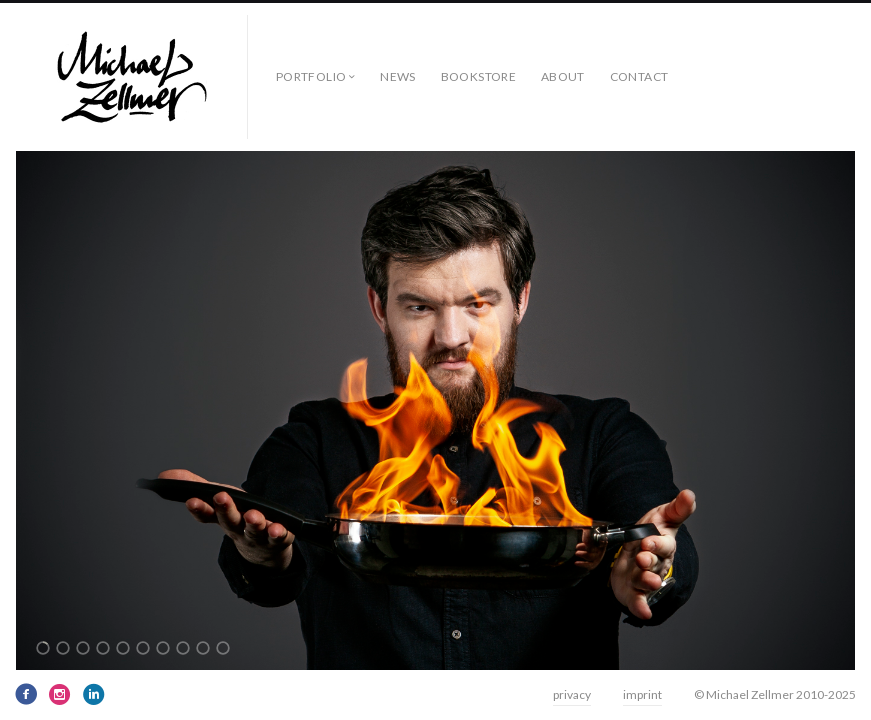  Describe the element at coordinates (478, 76) in the screenshot. I see `bookstore` at that location.